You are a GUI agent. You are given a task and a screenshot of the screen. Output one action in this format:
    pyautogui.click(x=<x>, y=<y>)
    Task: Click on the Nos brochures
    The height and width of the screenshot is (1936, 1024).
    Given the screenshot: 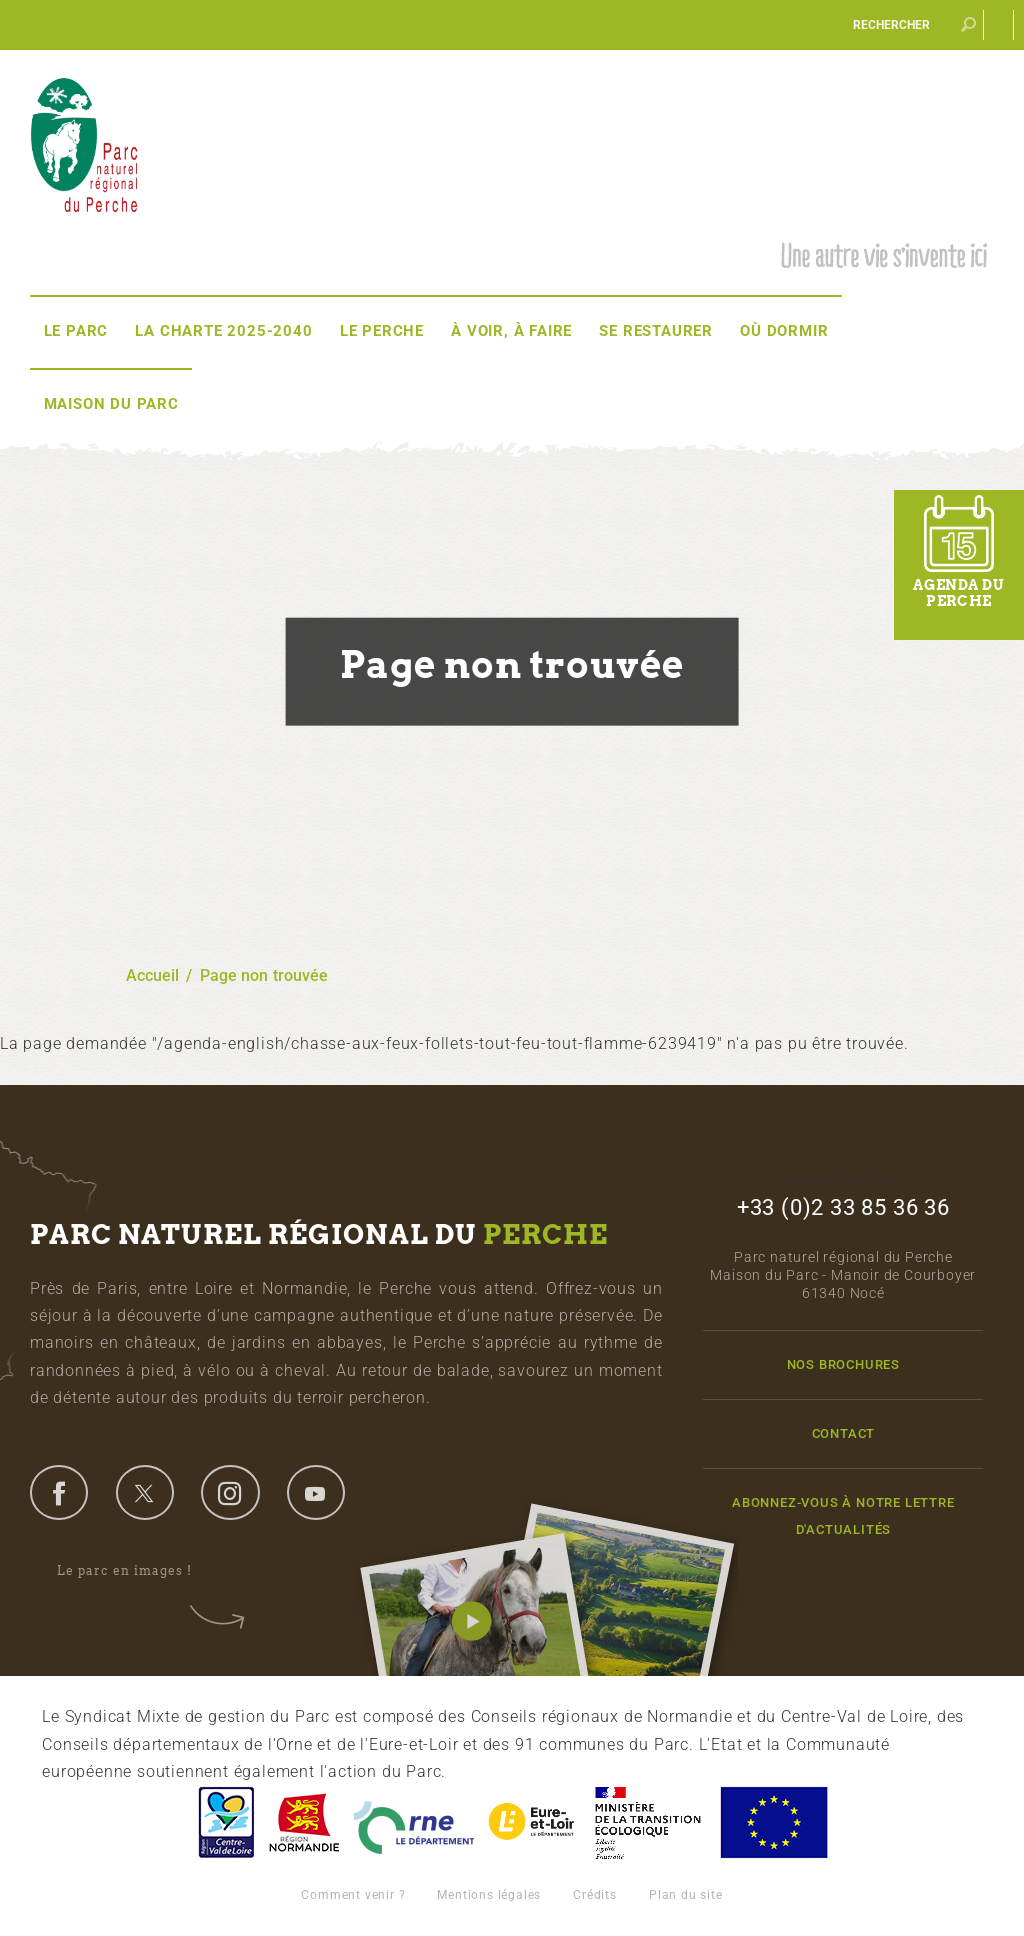 What is the action you would take?
    pyautogui.click(x=843, y=1364)
    